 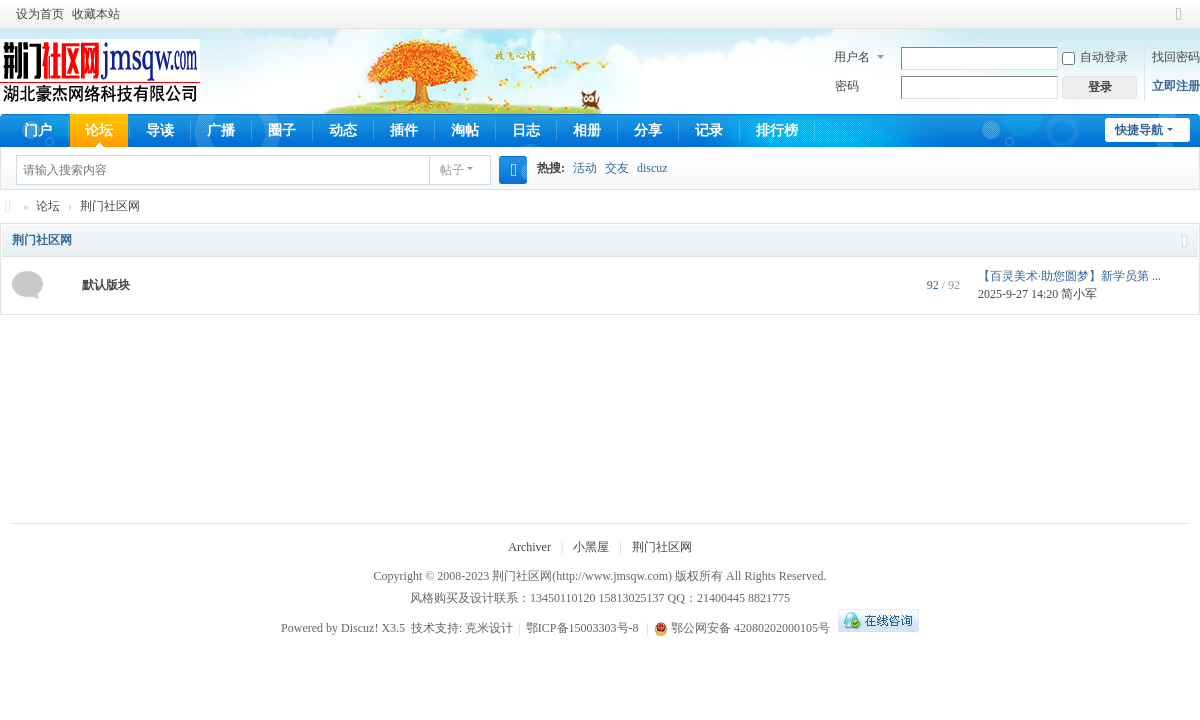 What do you see at coordinates (96, 14) in the screenshot?
I see `收藏本站` at bounding box center [96, 14].